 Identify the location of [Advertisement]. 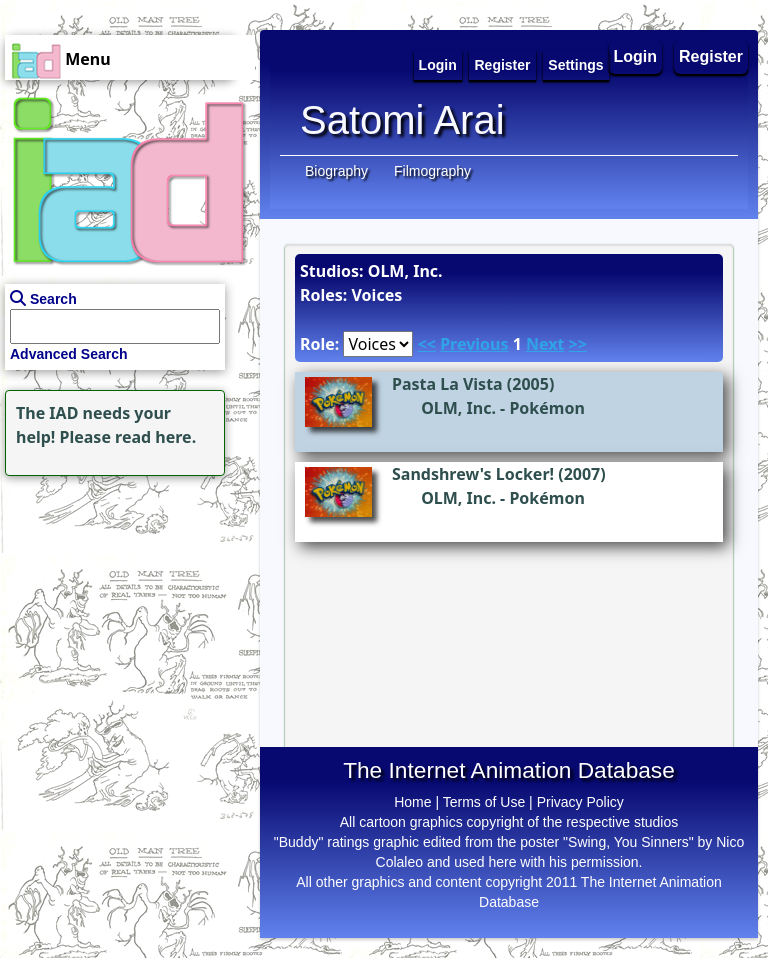
(125, 606).